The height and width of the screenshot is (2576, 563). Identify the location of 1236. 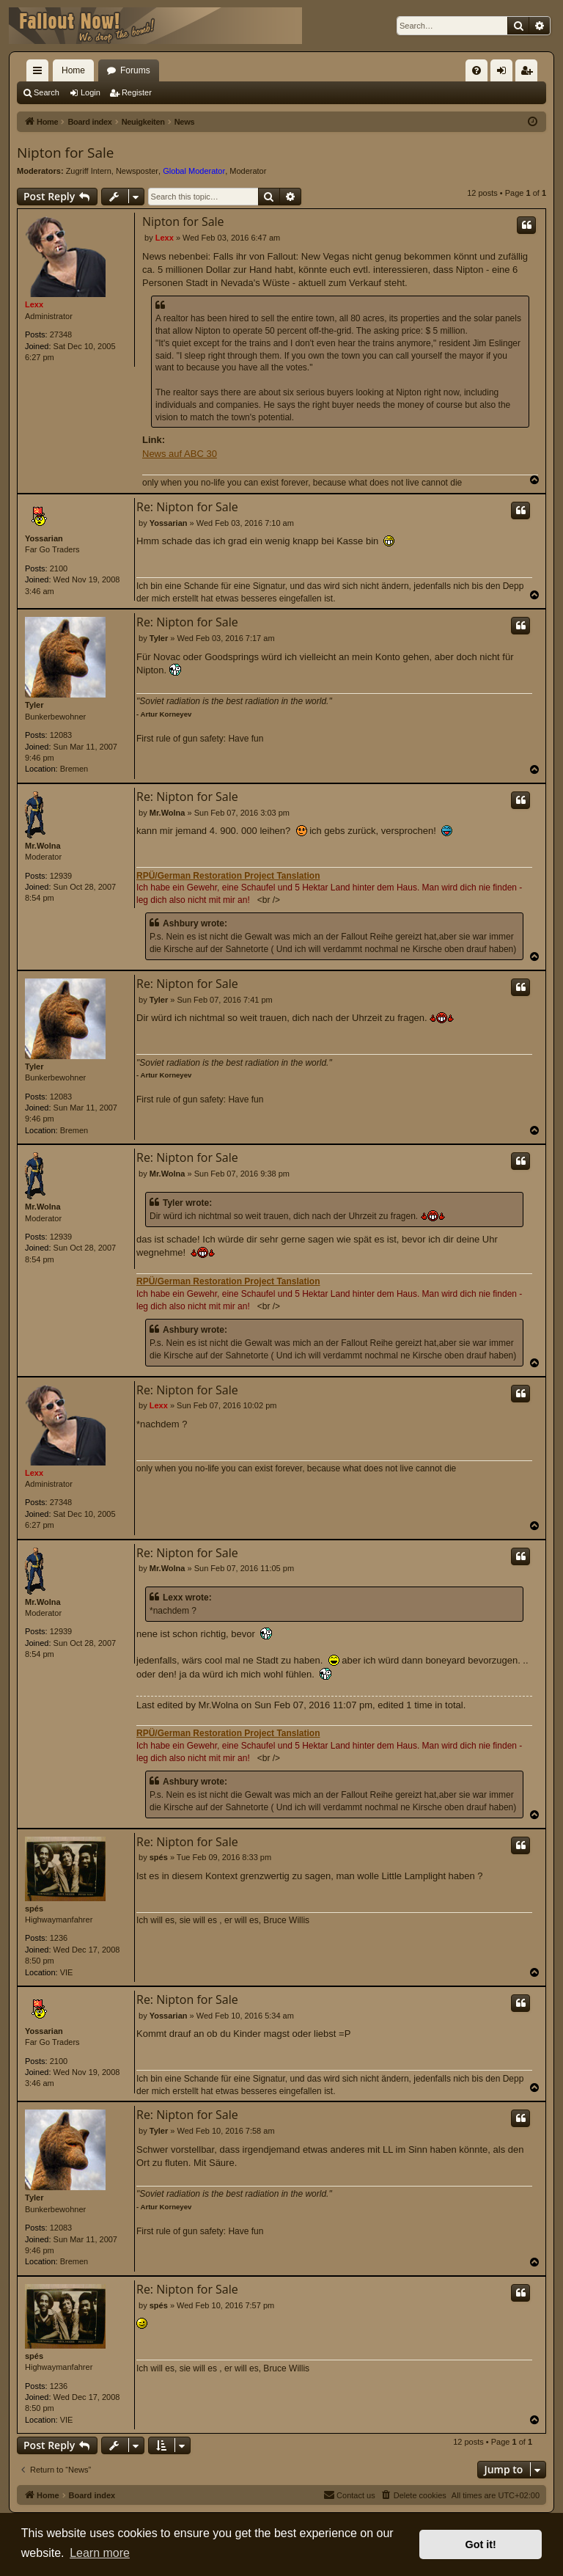
(58, 1937).